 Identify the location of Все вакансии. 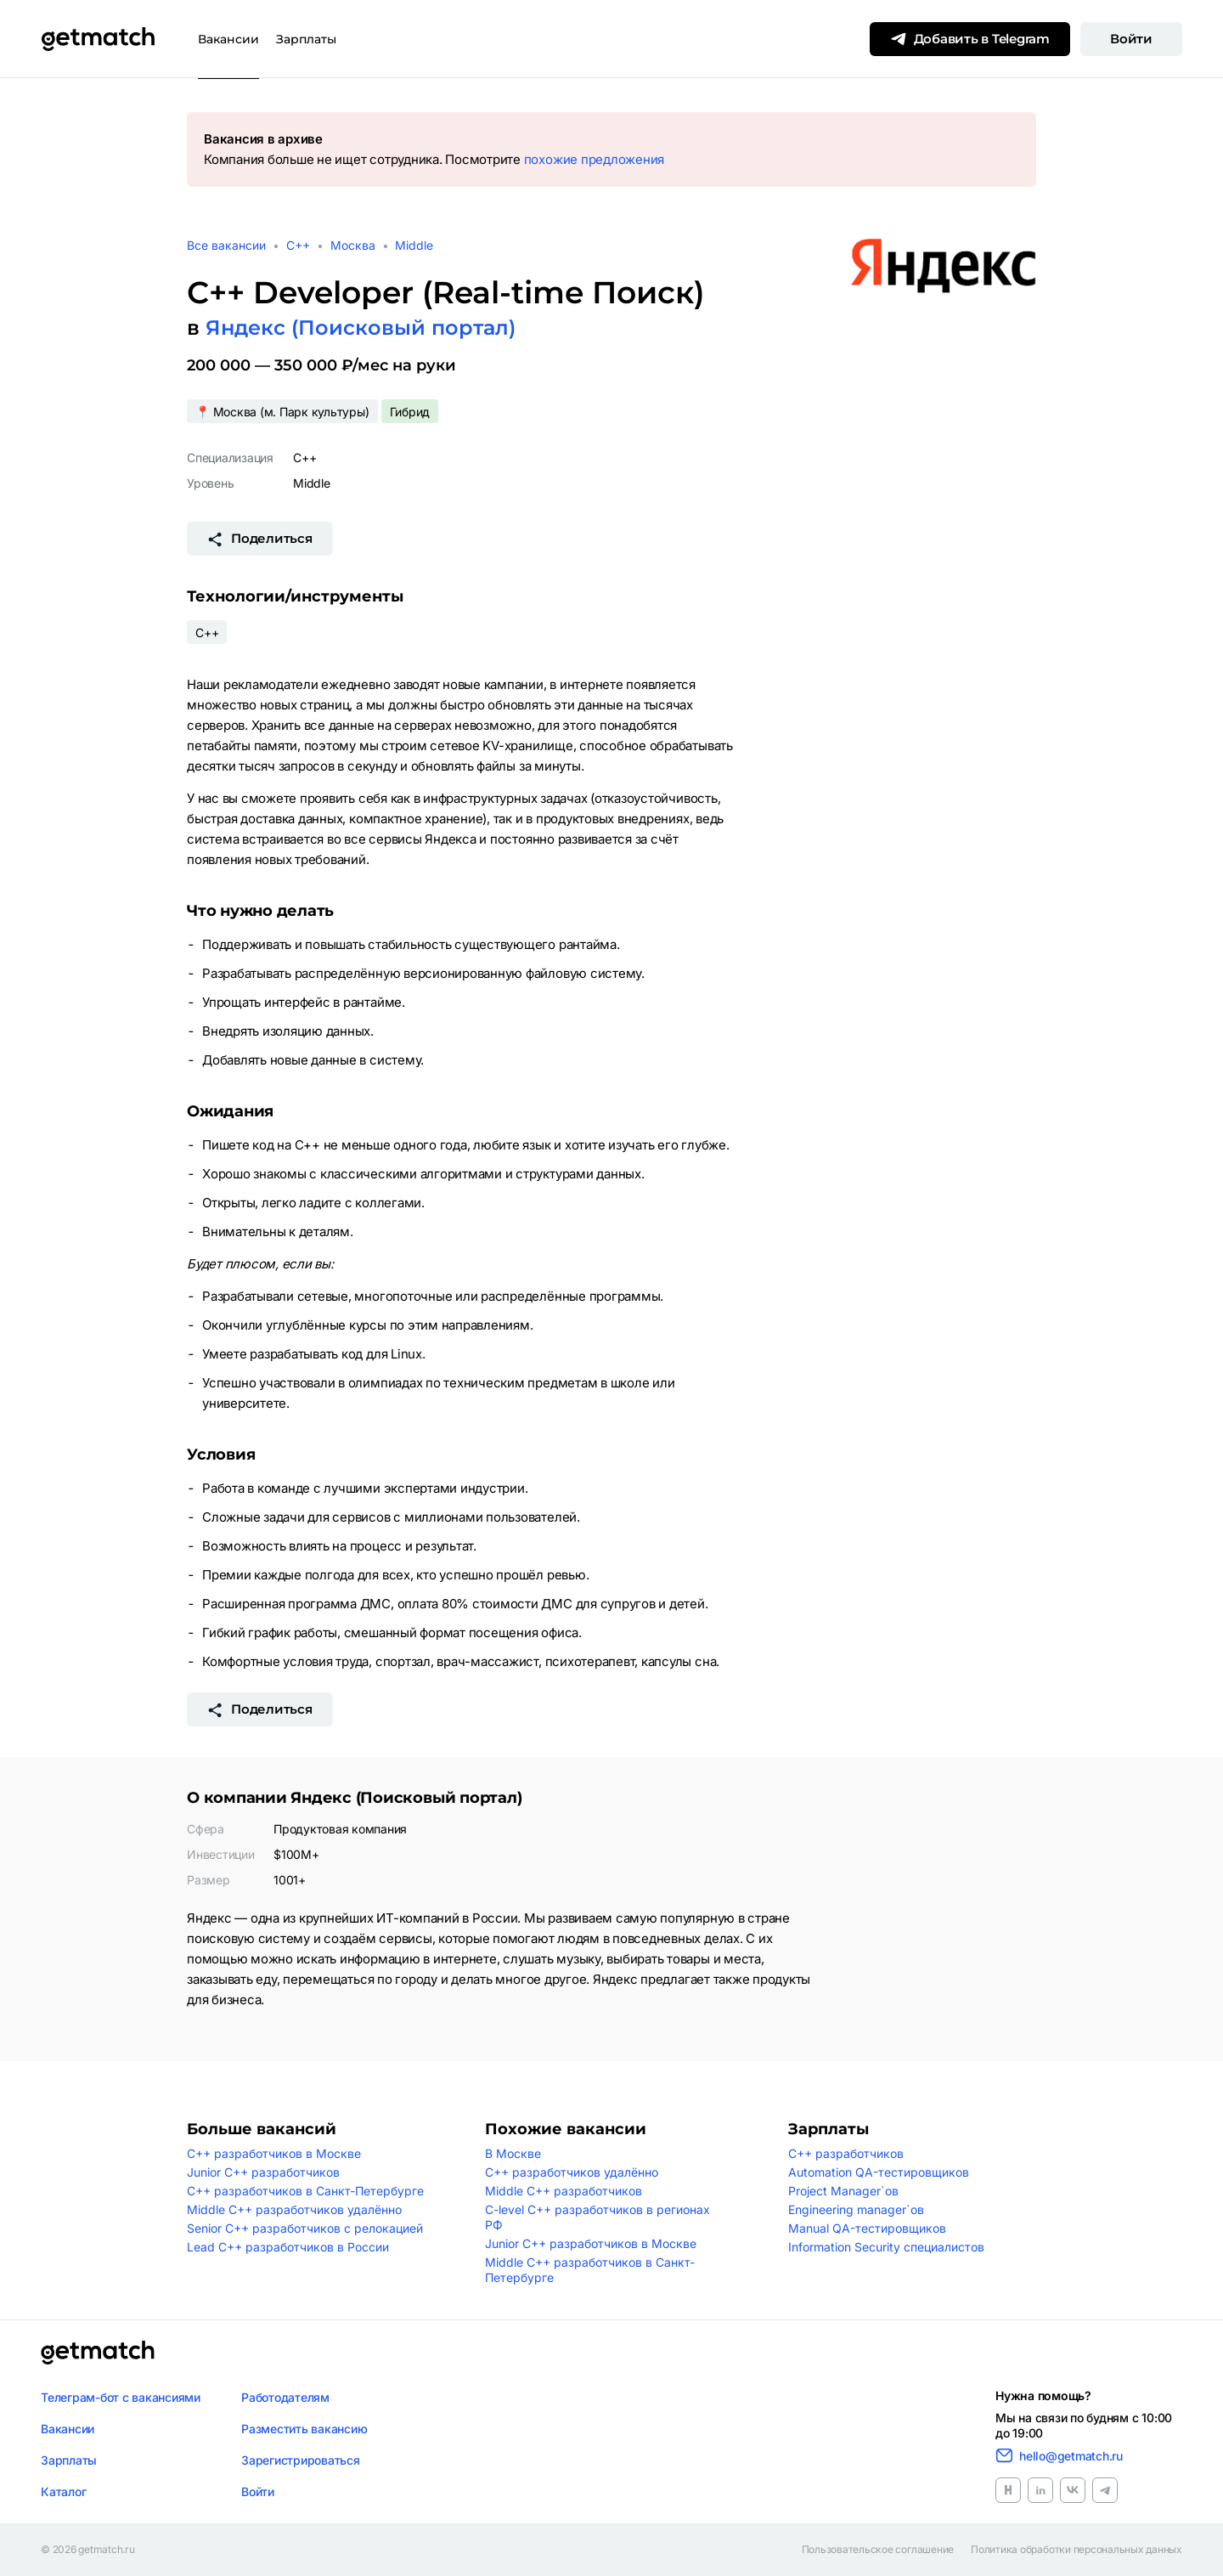
(226, 245).